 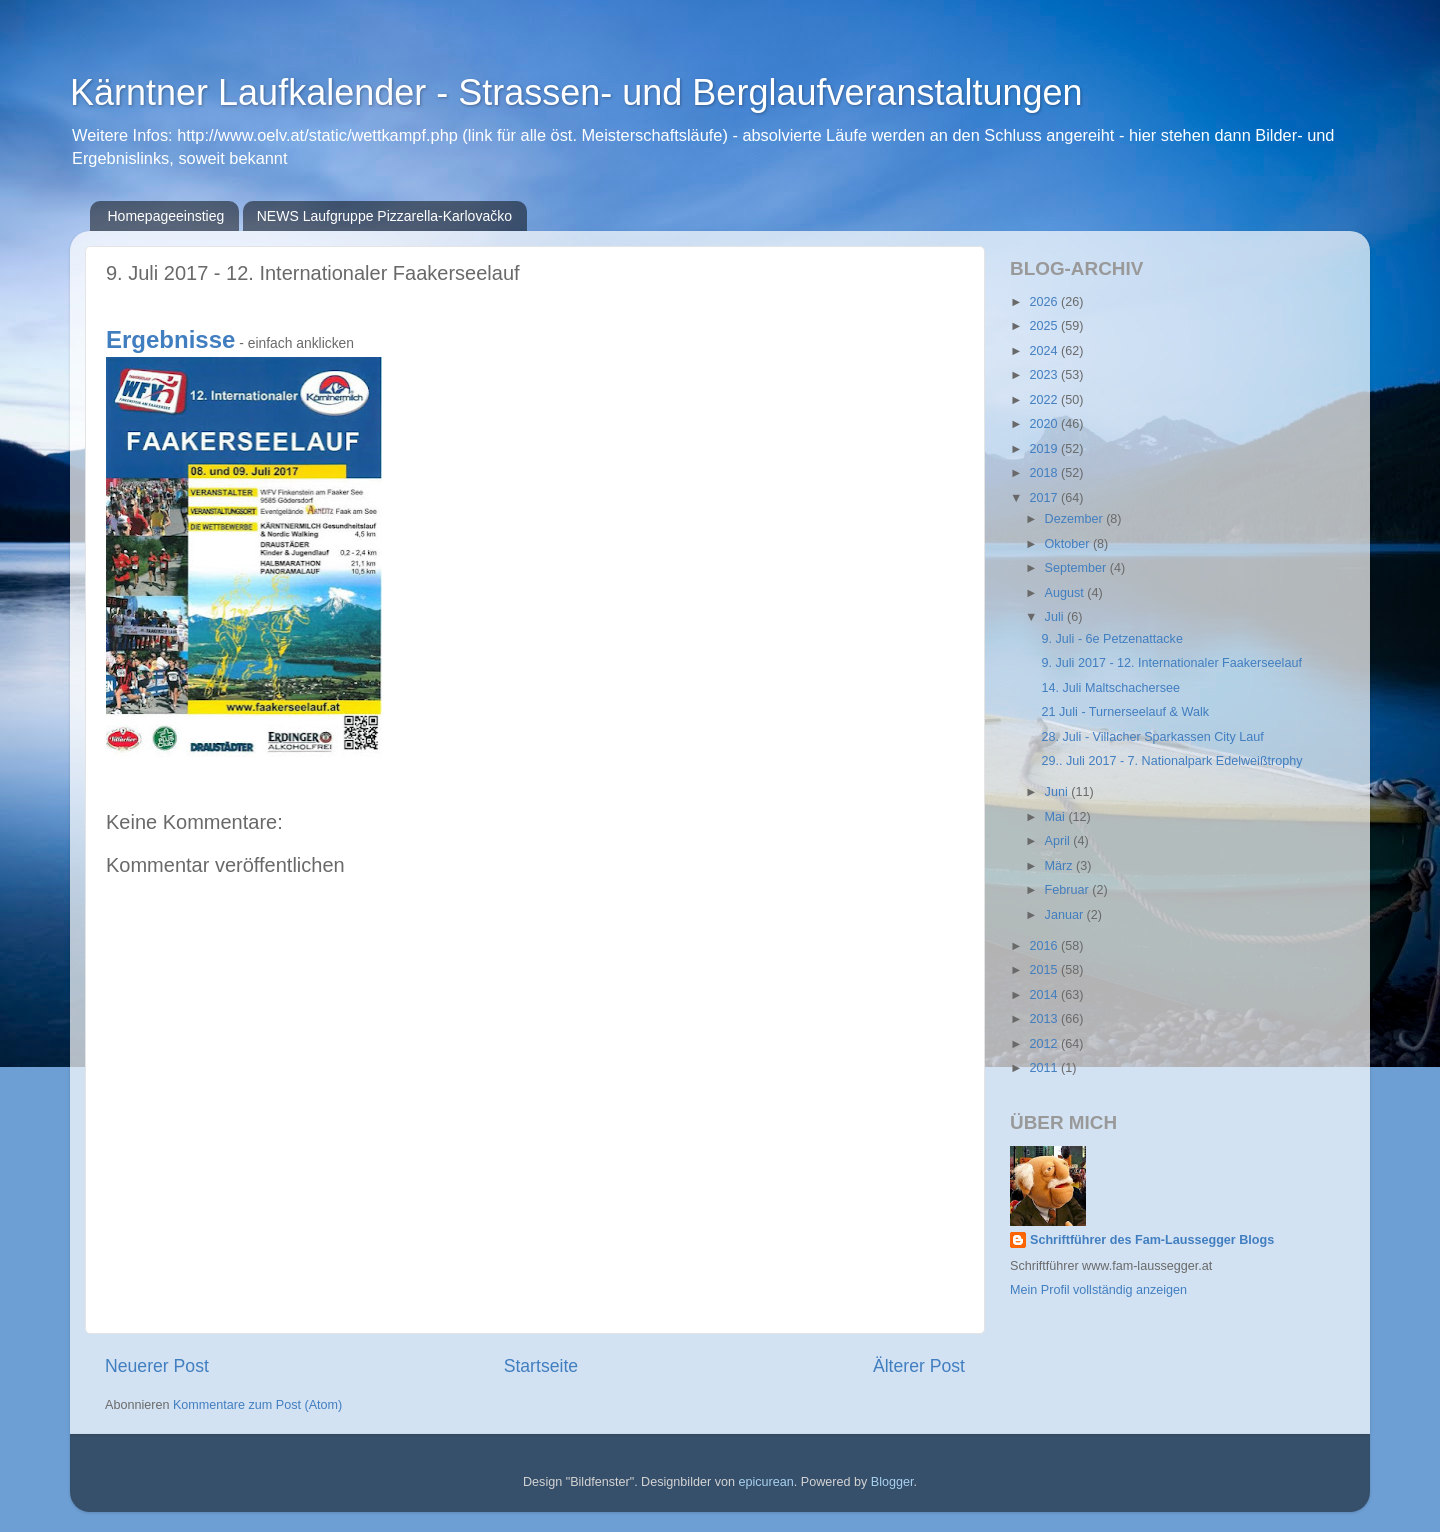 I want to click on Blogger, so click(x=892, y=1482).